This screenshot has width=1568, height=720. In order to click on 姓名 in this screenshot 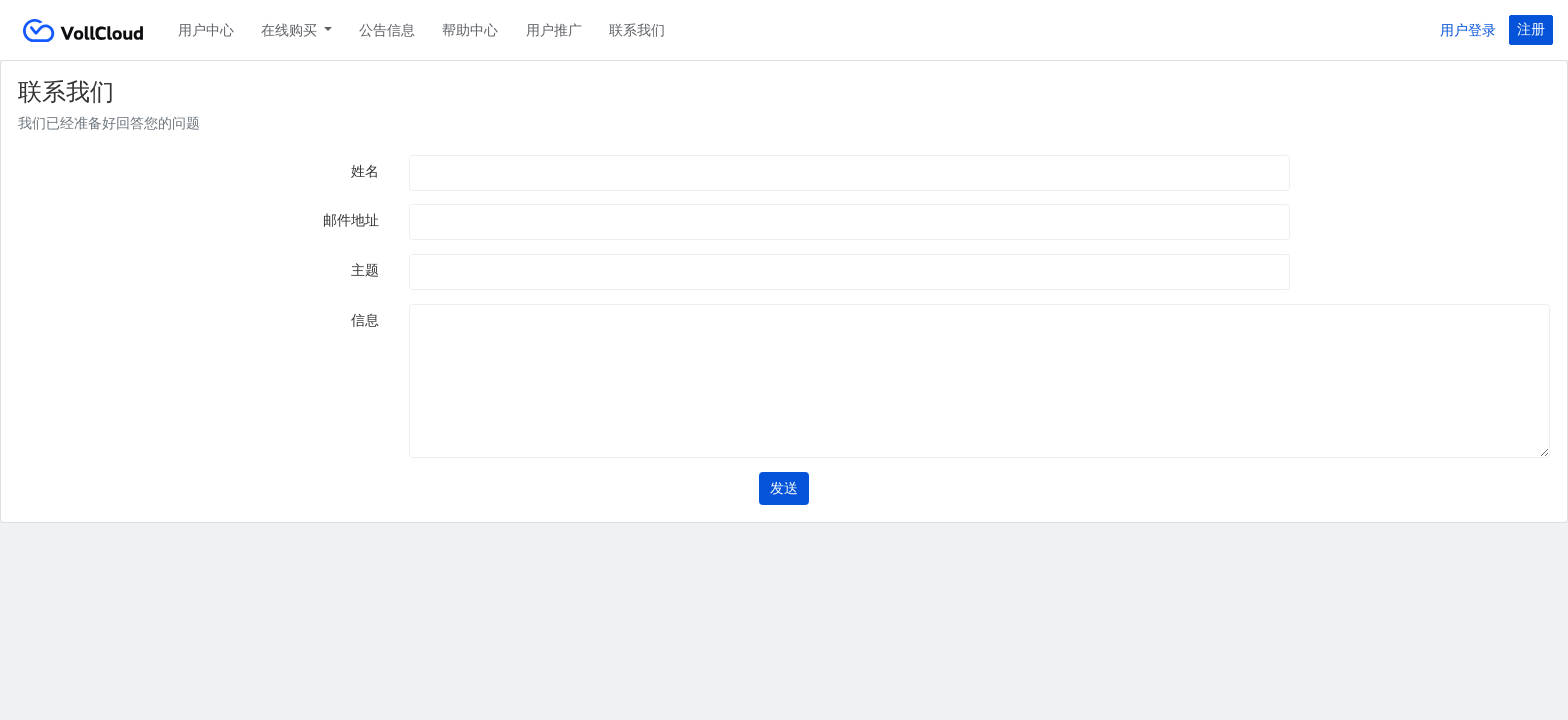, I will do `click(365, 171)`.